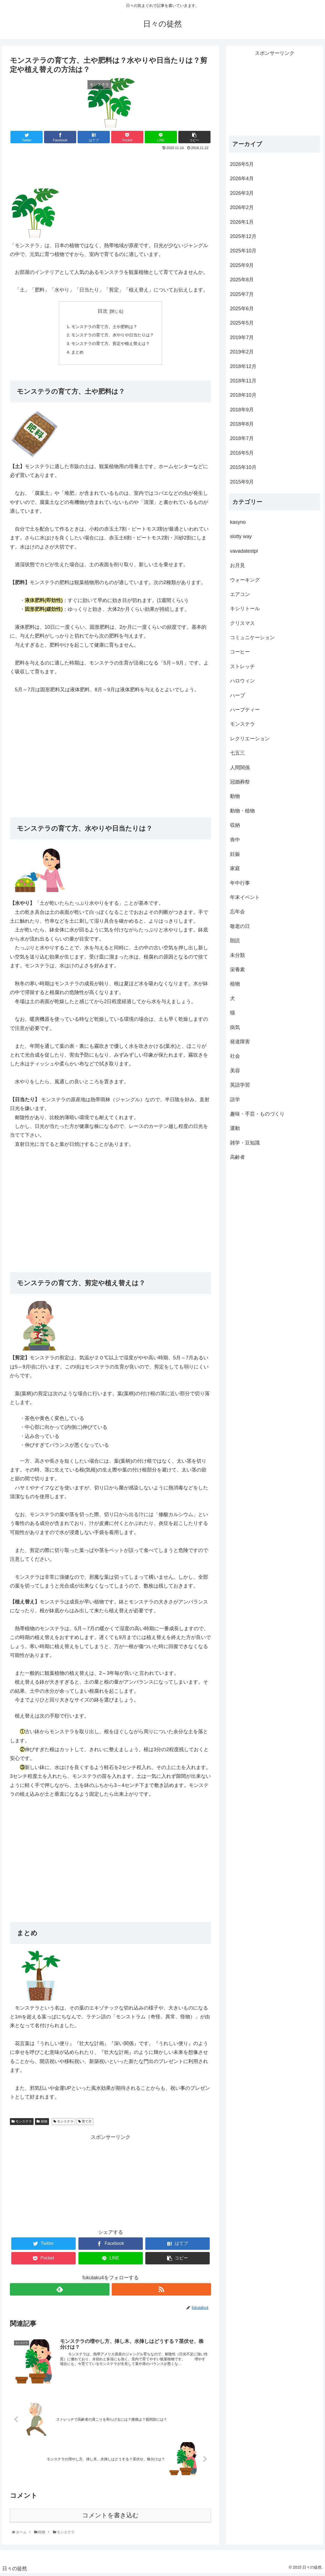  What do you see at coordinates (235, 825) in the screenshot?
I see `収納` at bounding box center [235, 825].